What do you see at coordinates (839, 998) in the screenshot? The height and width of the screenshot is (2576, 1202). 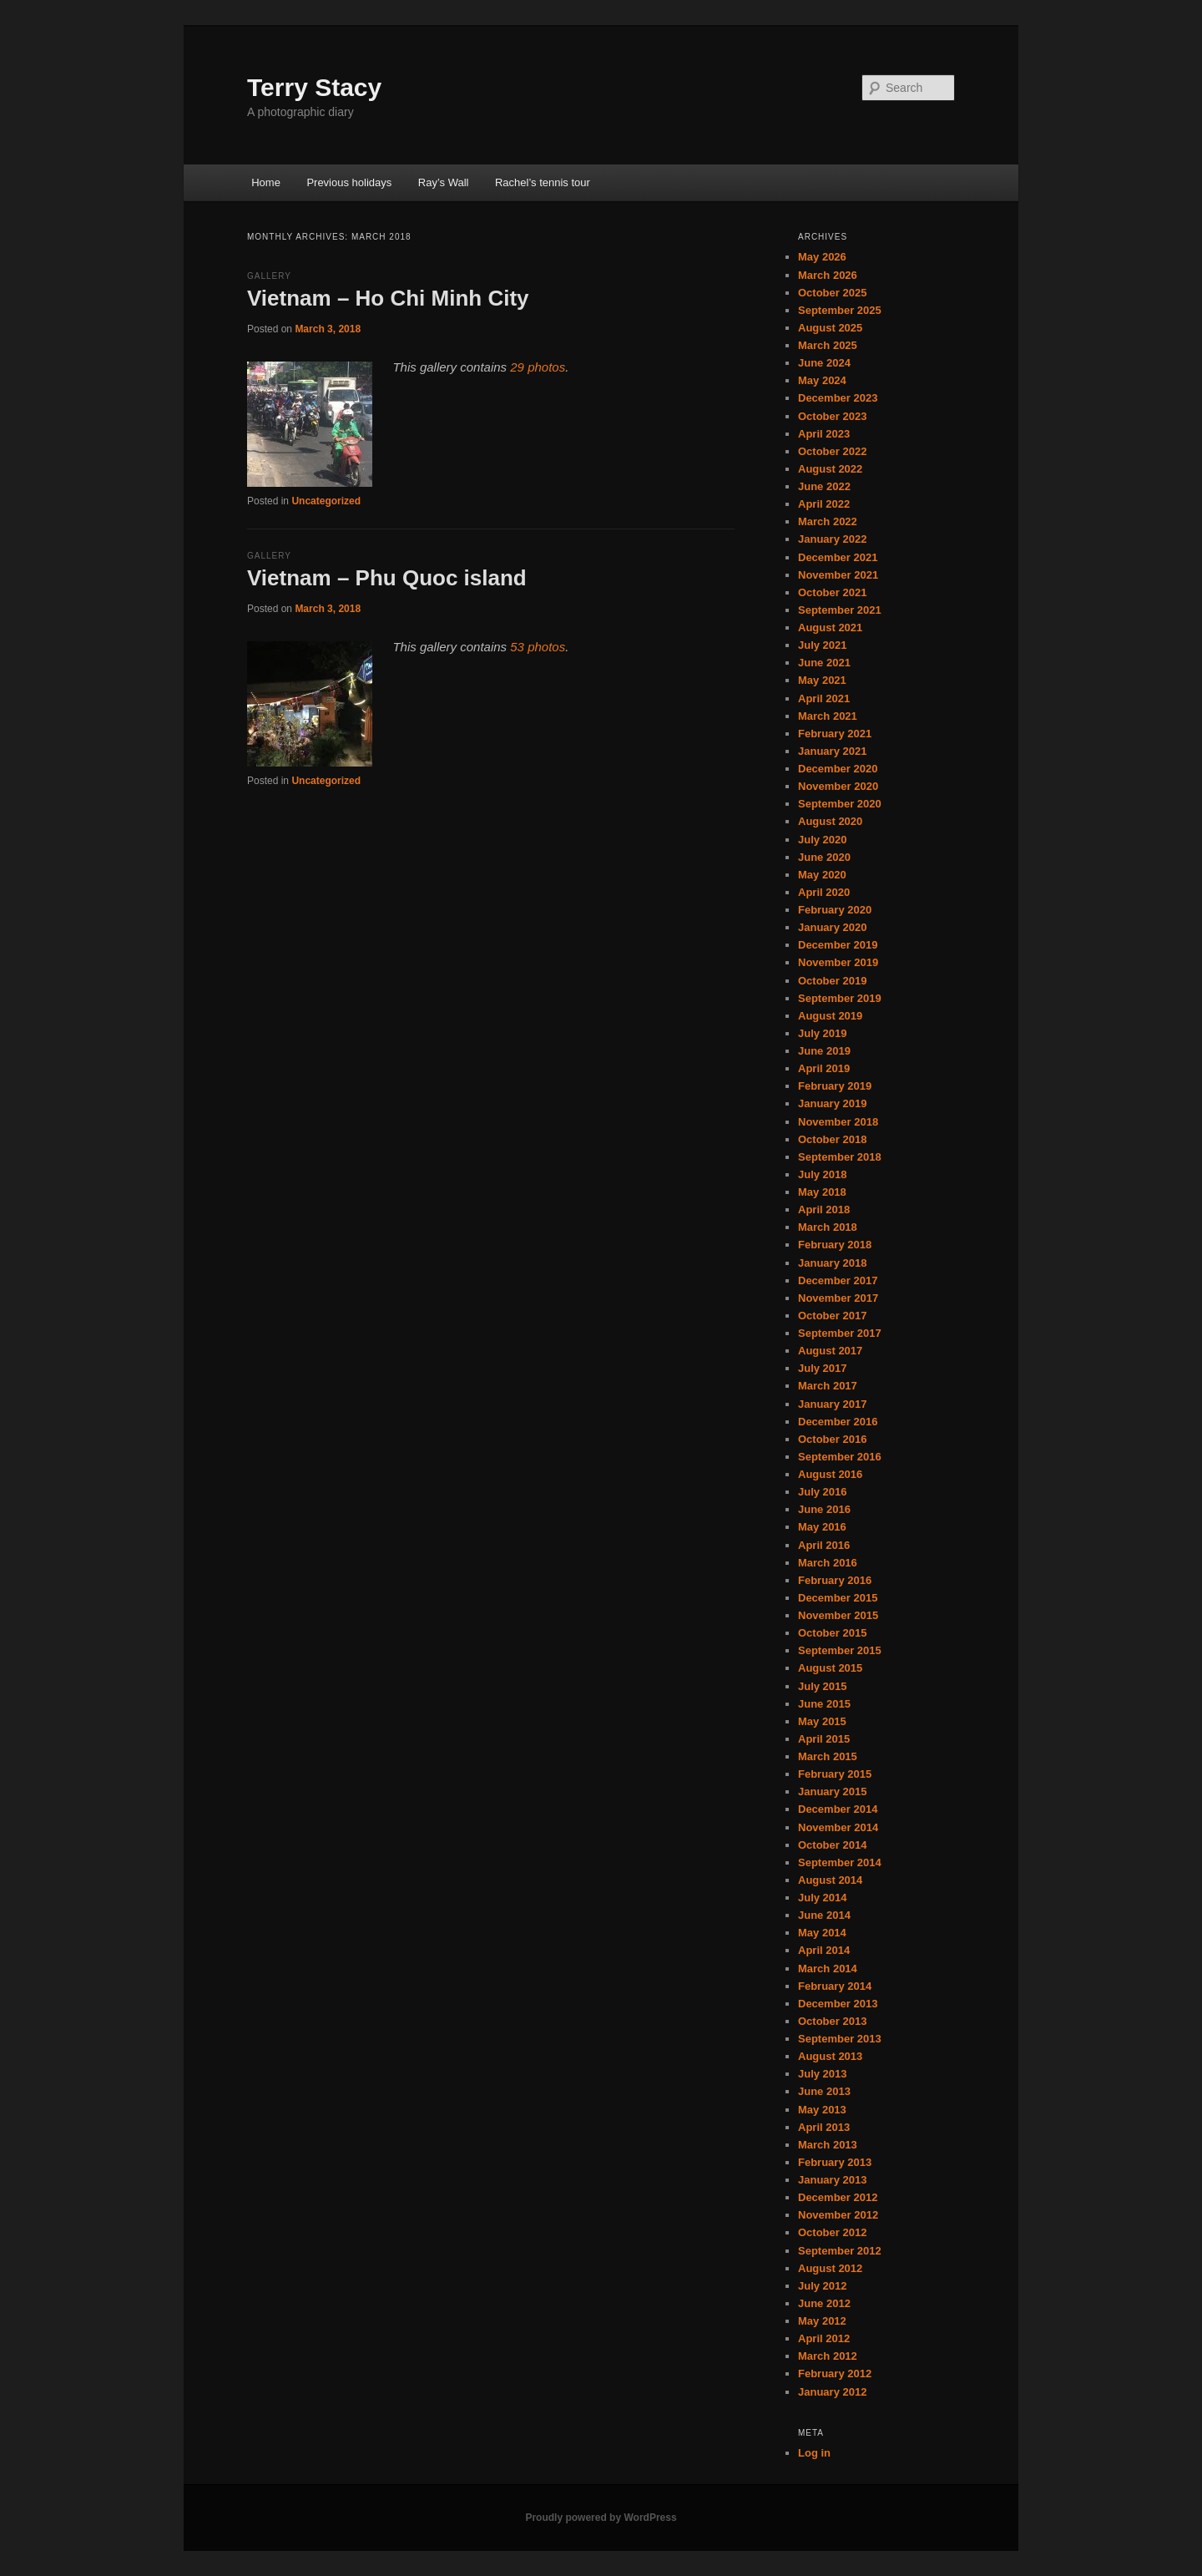 I see `September 2019` at bounding box center [839, 998].